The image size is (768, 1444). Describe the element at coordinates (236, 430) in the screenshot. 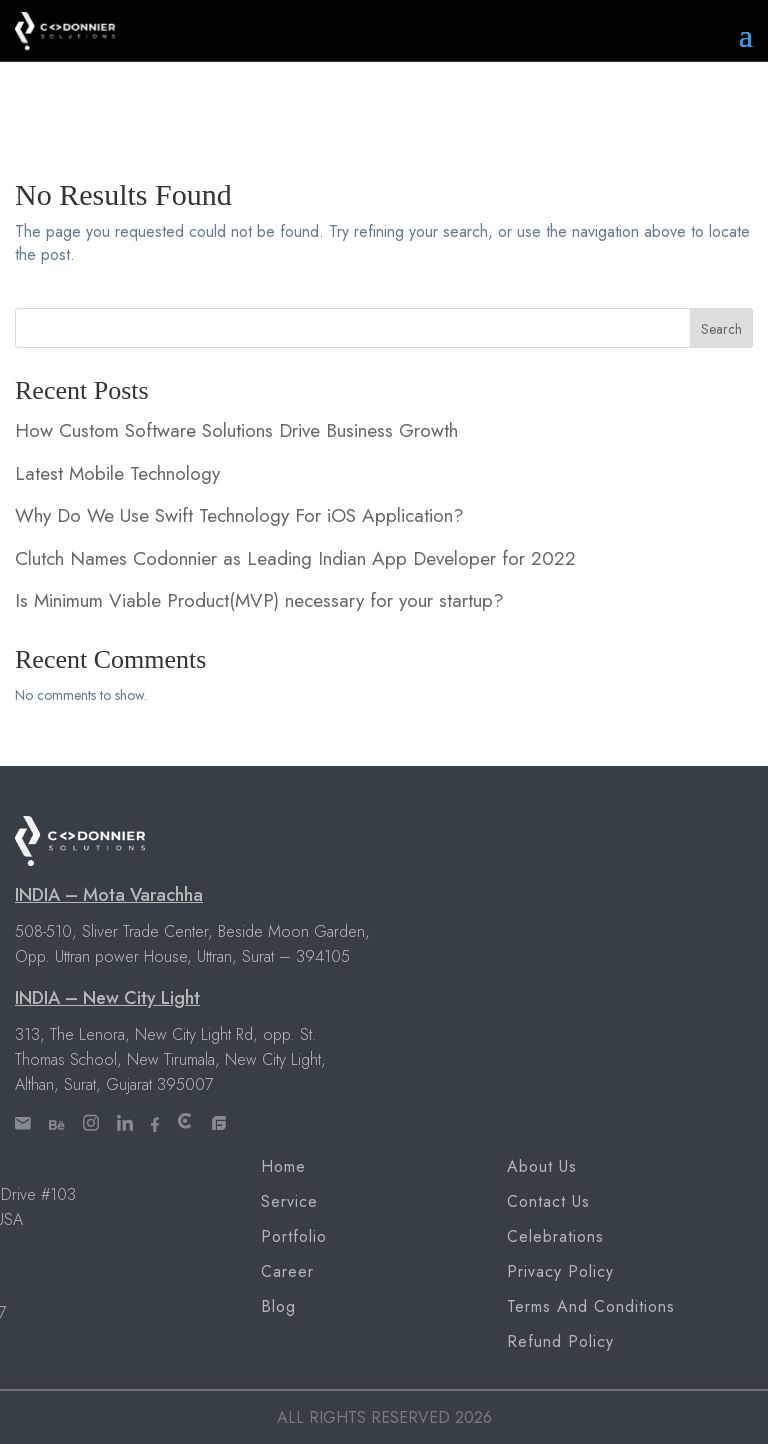

I see `How Custom Software Solutions Drive Business Growth` at that location.